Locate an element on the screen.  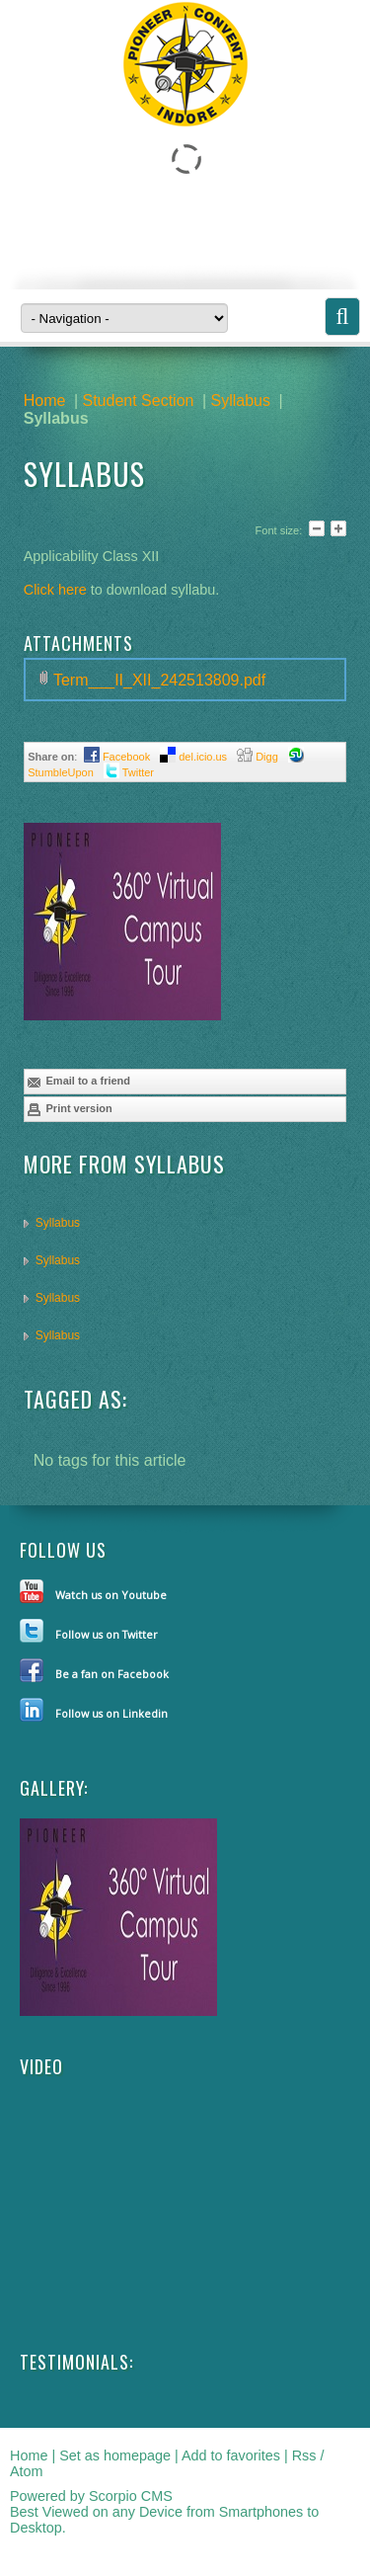
Set as homepage is located at coordinates (115, 2455).